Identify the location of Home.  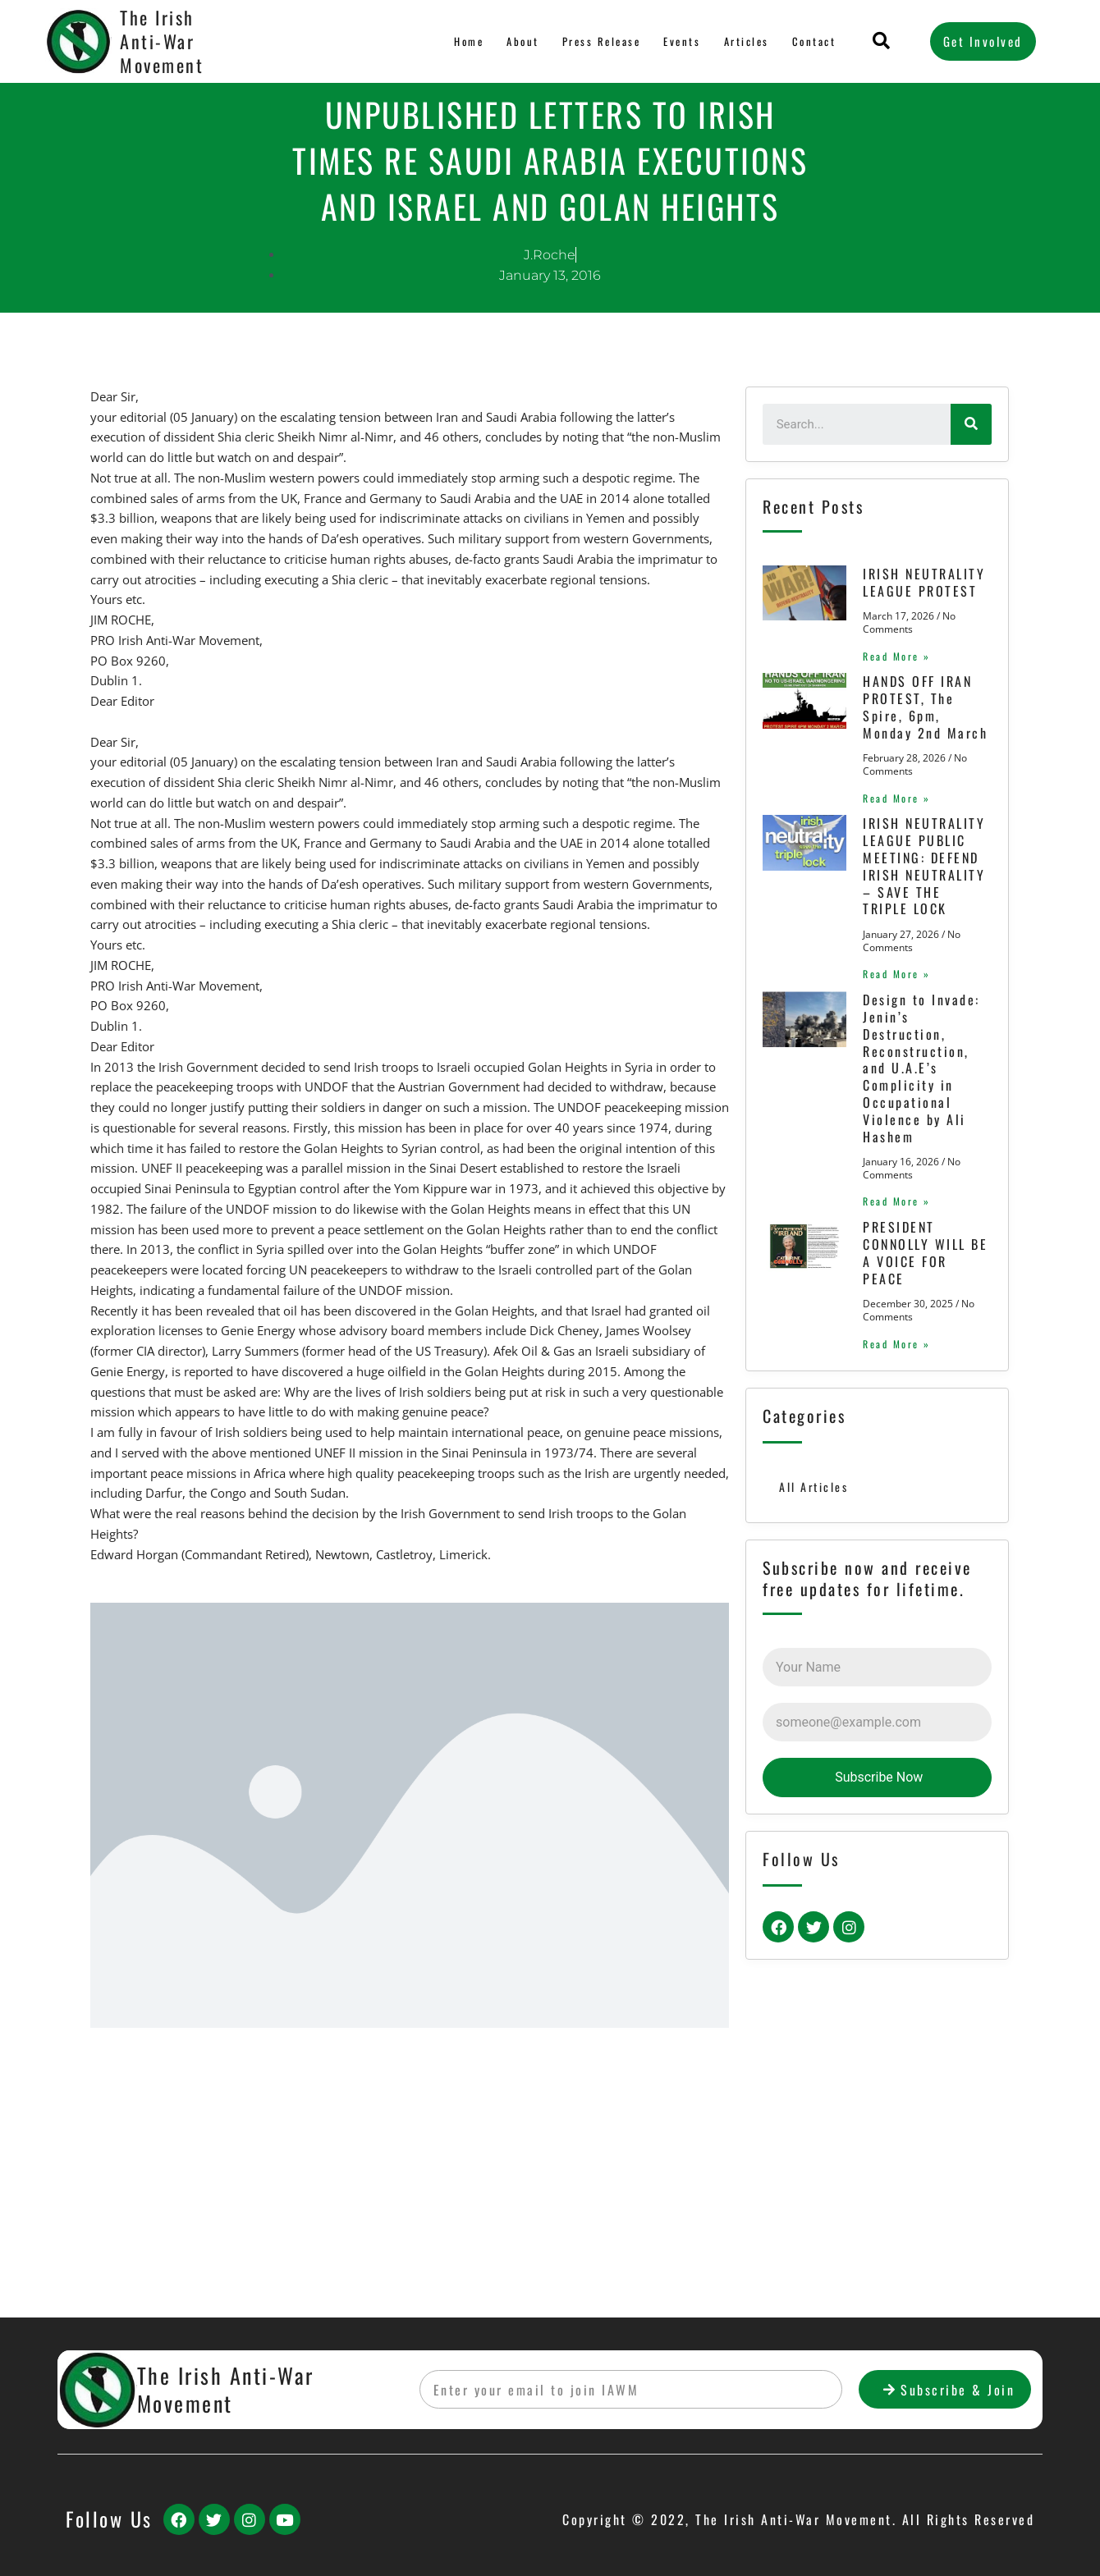
(466, 41).